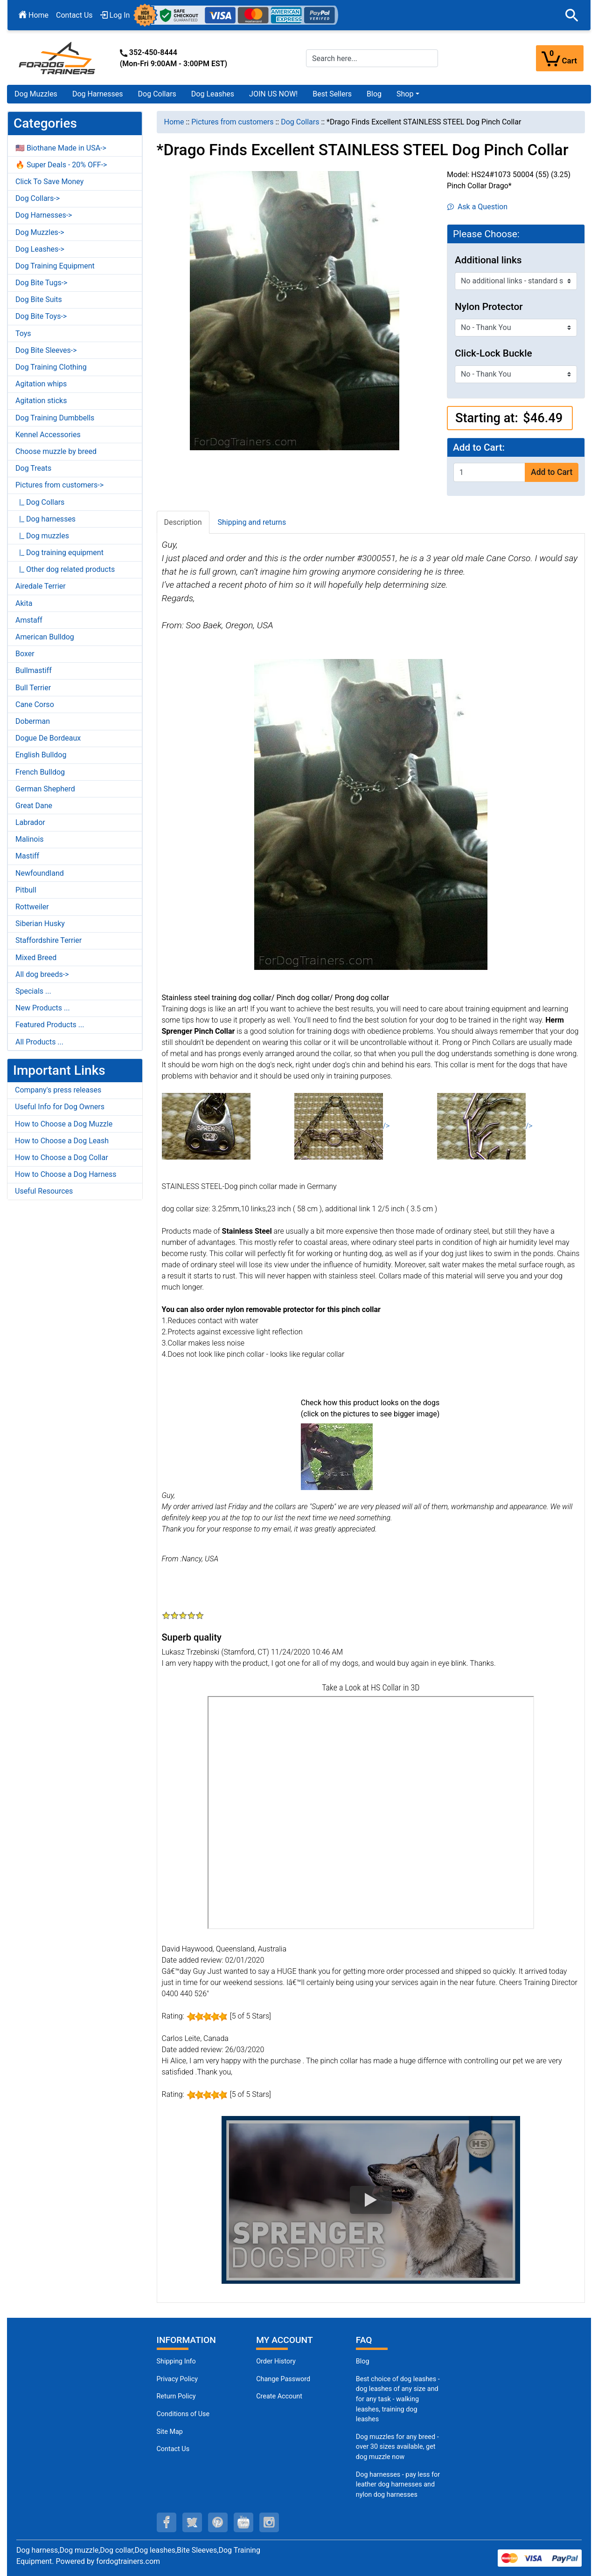 The image size is (598, 2576). What do you see at coordinates (39, 232) in the screenshot?
I see `Dog Muzzles->` at bounding box center [39, 232].